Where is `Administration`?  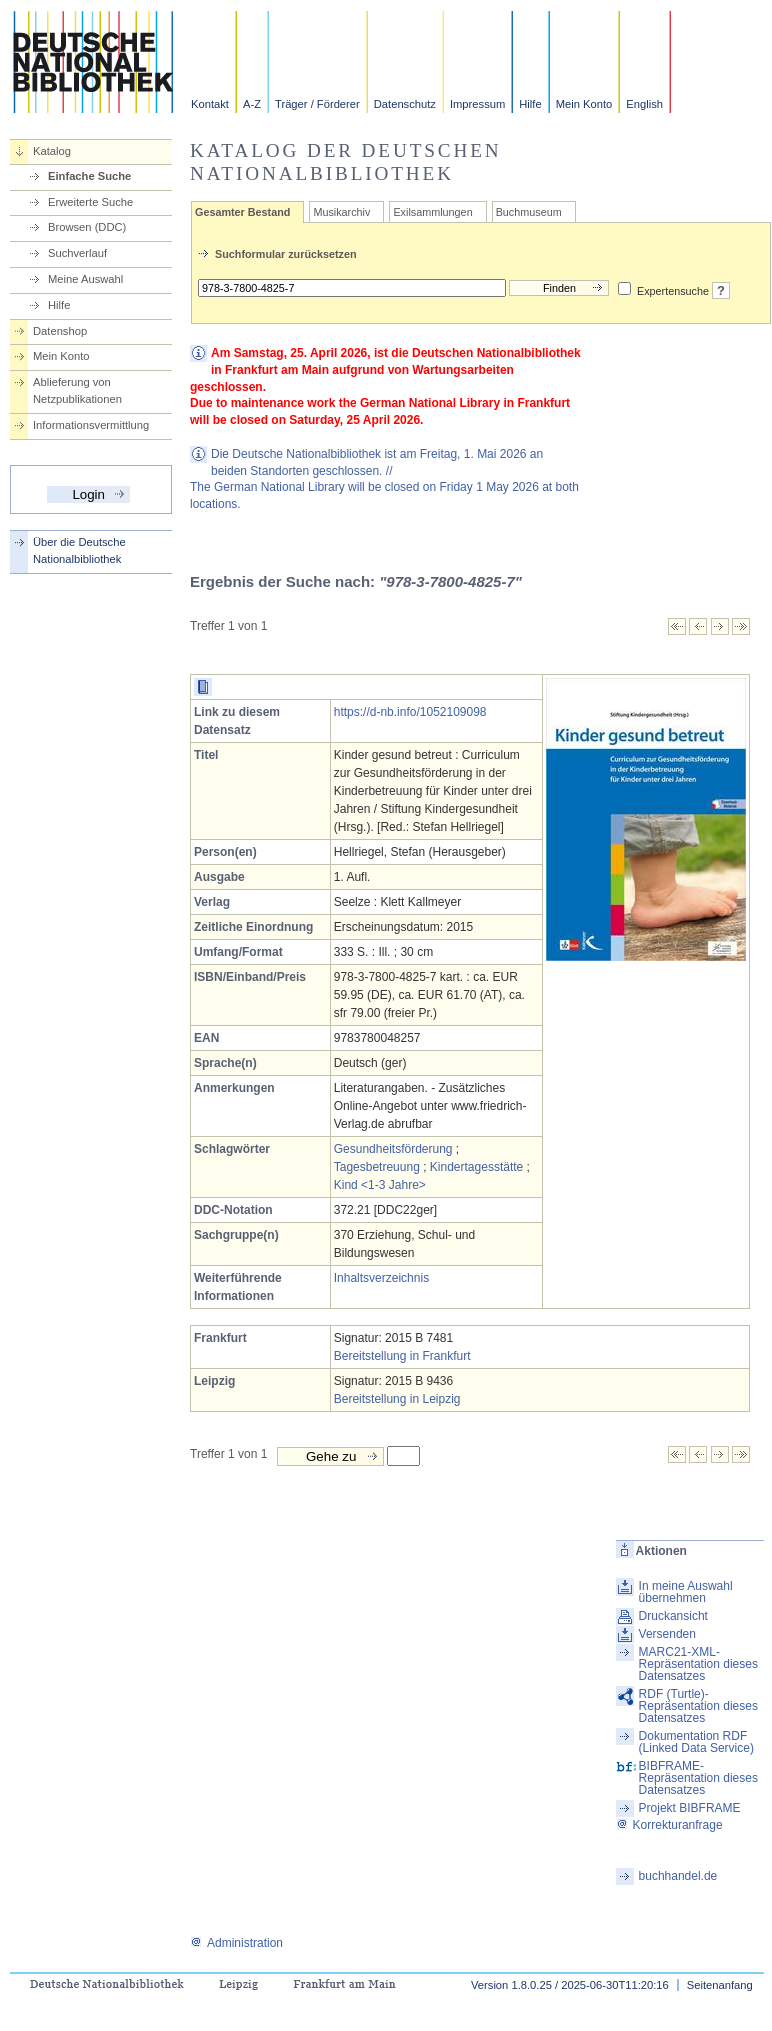
Administration is located at coordinates (236, 1943).